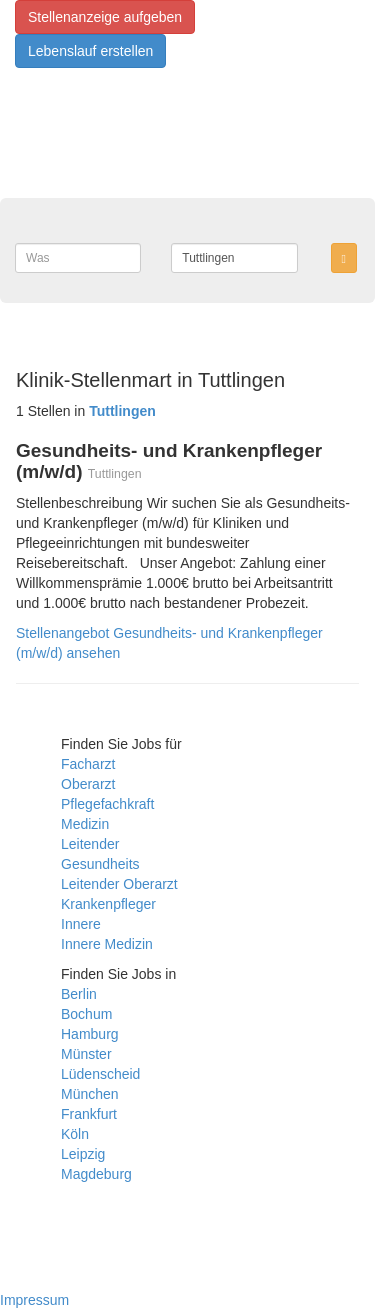  What do you see at coordinates (88, 784) in the screenshot?
I see `Oberarzt` at bounding box center [88, 784].